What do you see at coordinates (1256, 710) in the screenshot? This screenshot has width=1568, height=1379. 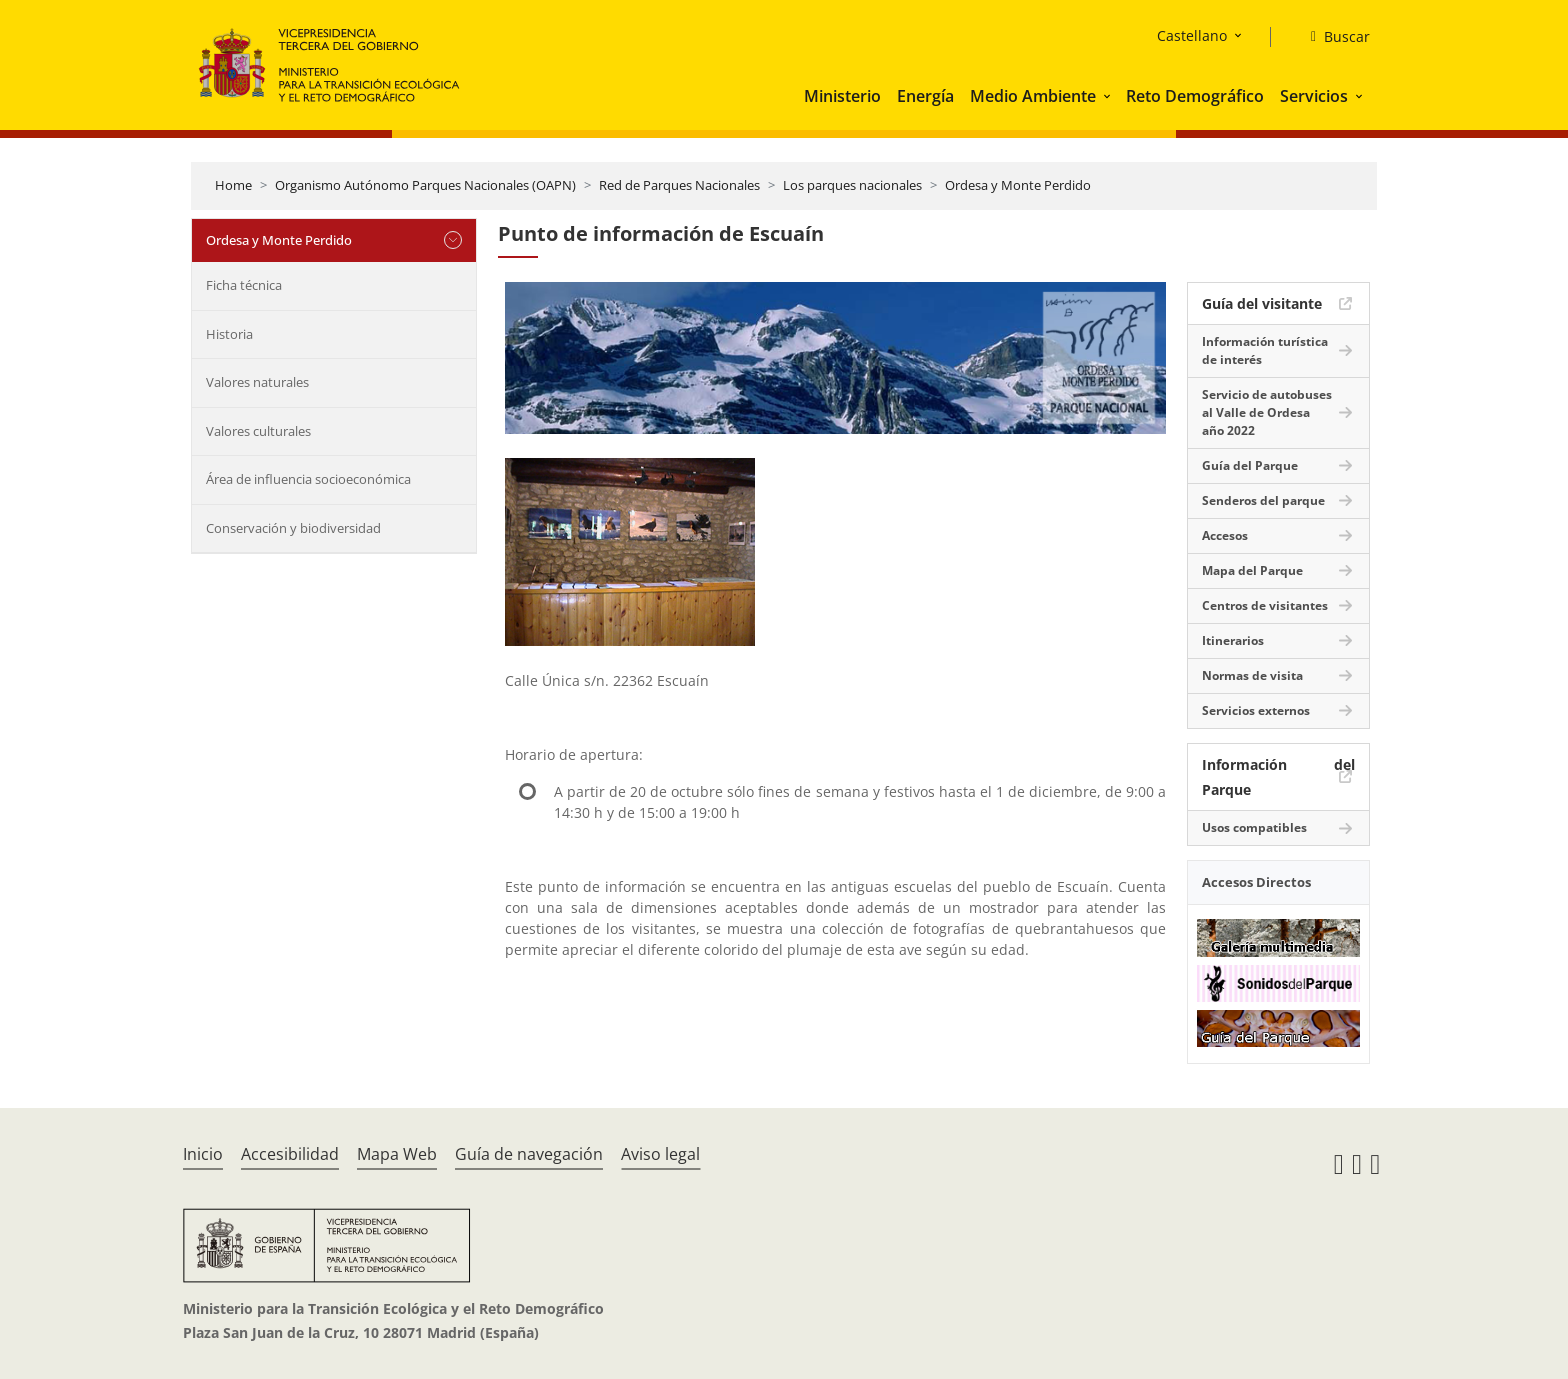 I see `Servicios externos` at bounding box center [1256, 710].